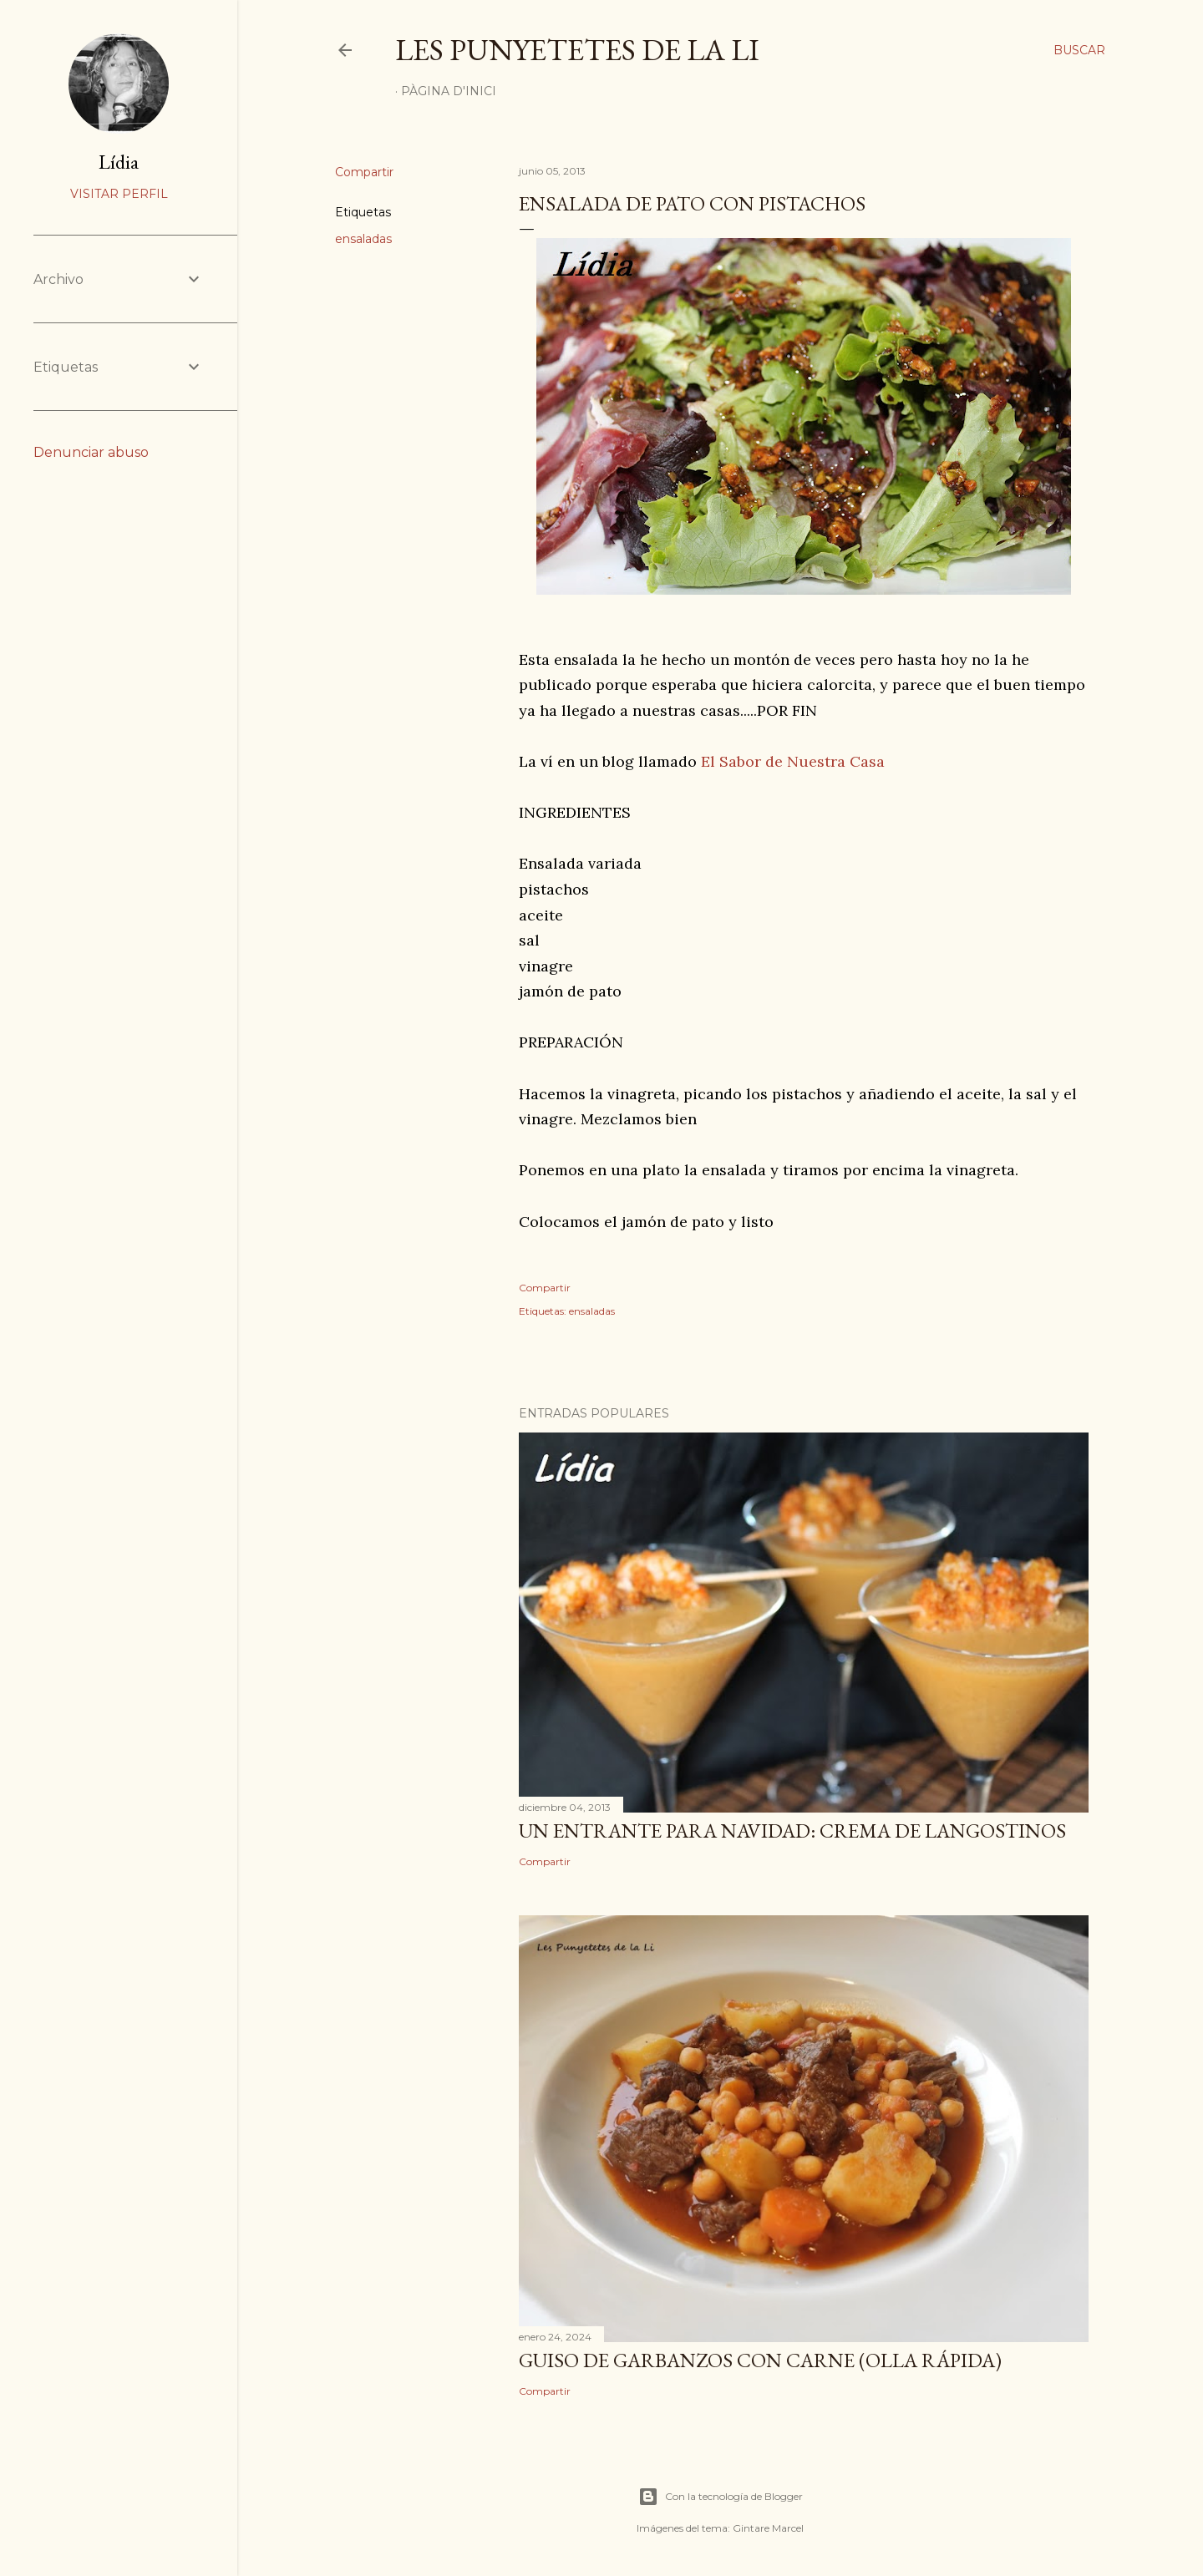  Describe the element at coordinates (768, 2528) in the screenshot. I see `Gintare Marcel` at that location.